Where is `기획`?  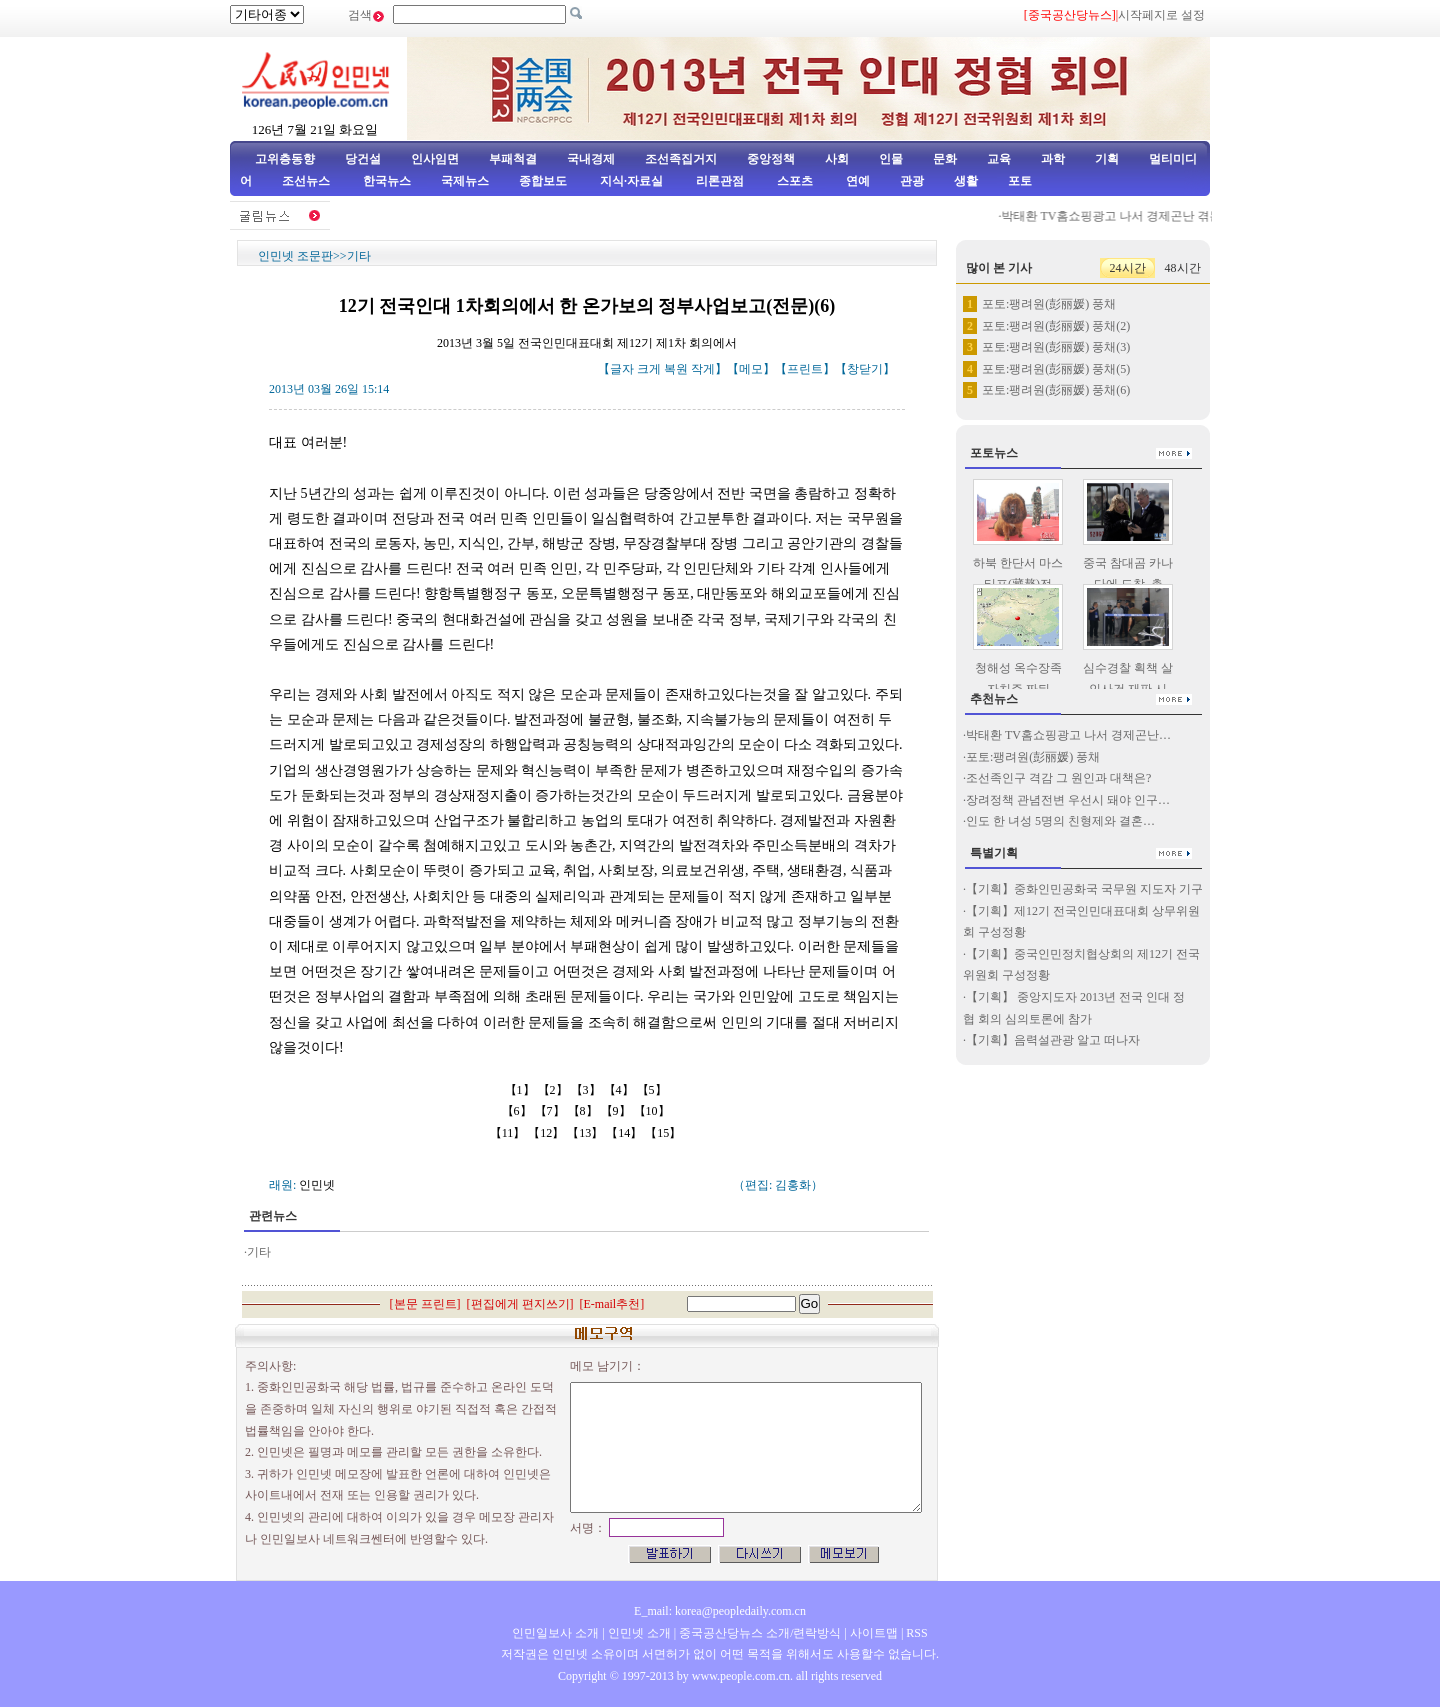 기획 is located at coordinates (1107, 159).